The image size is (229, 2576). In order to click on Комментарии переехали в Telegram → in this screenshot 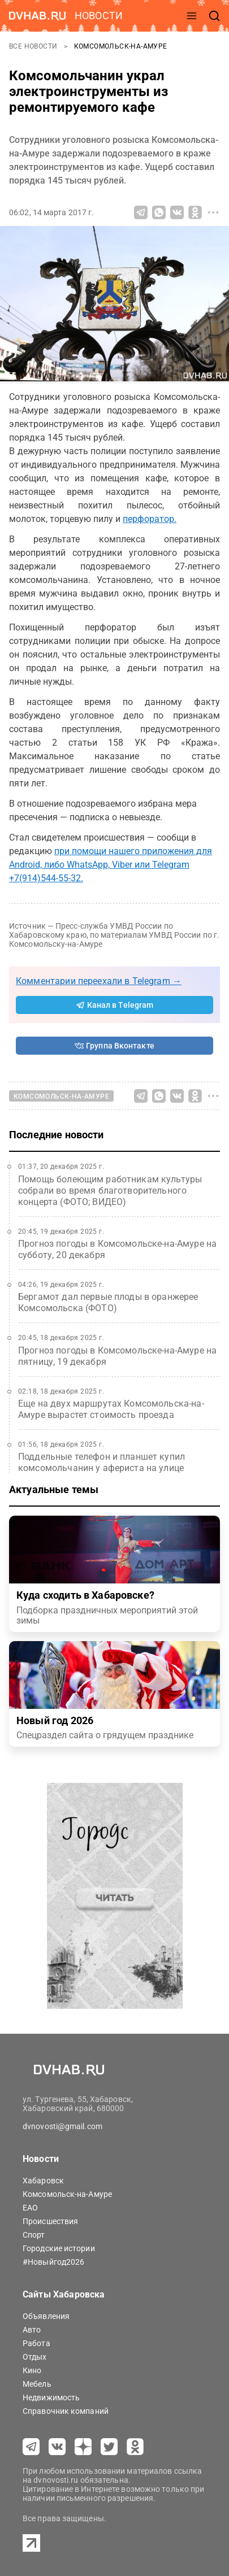, I will do `click(99, 981)`.